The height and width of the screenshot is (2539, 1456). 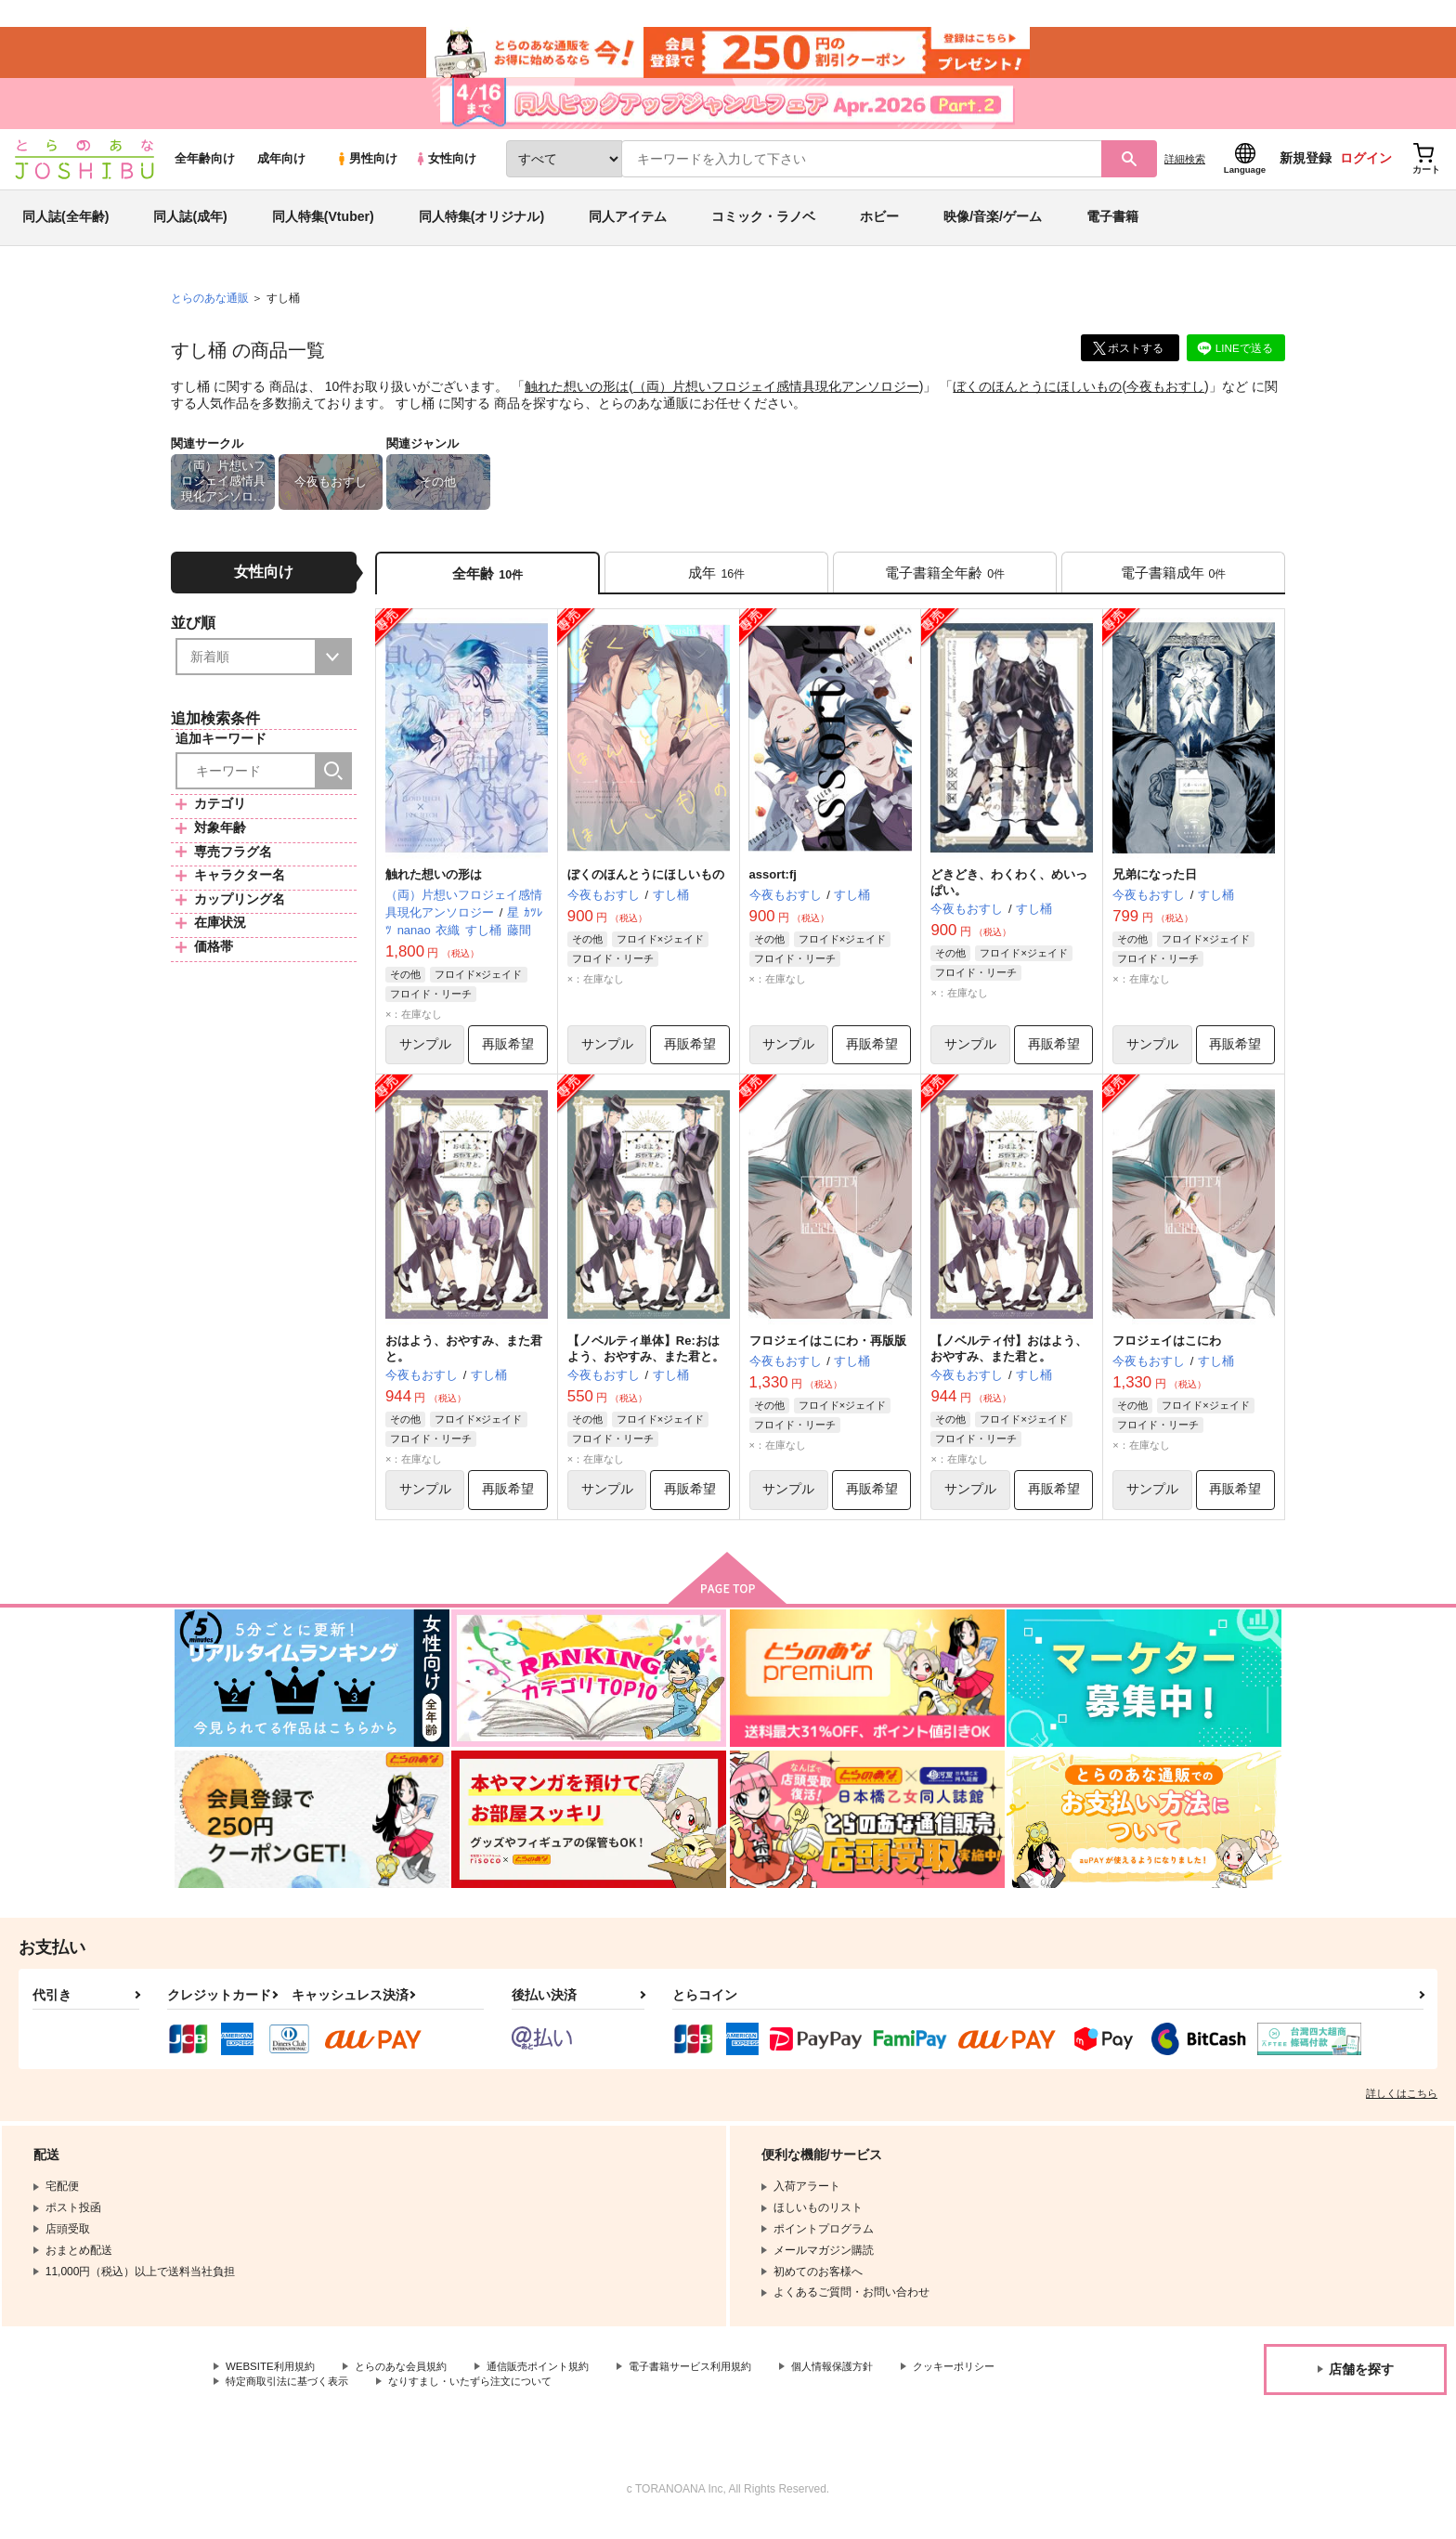 I want to click on 通信販売ポイント規約, so click(x=556, y=2382).